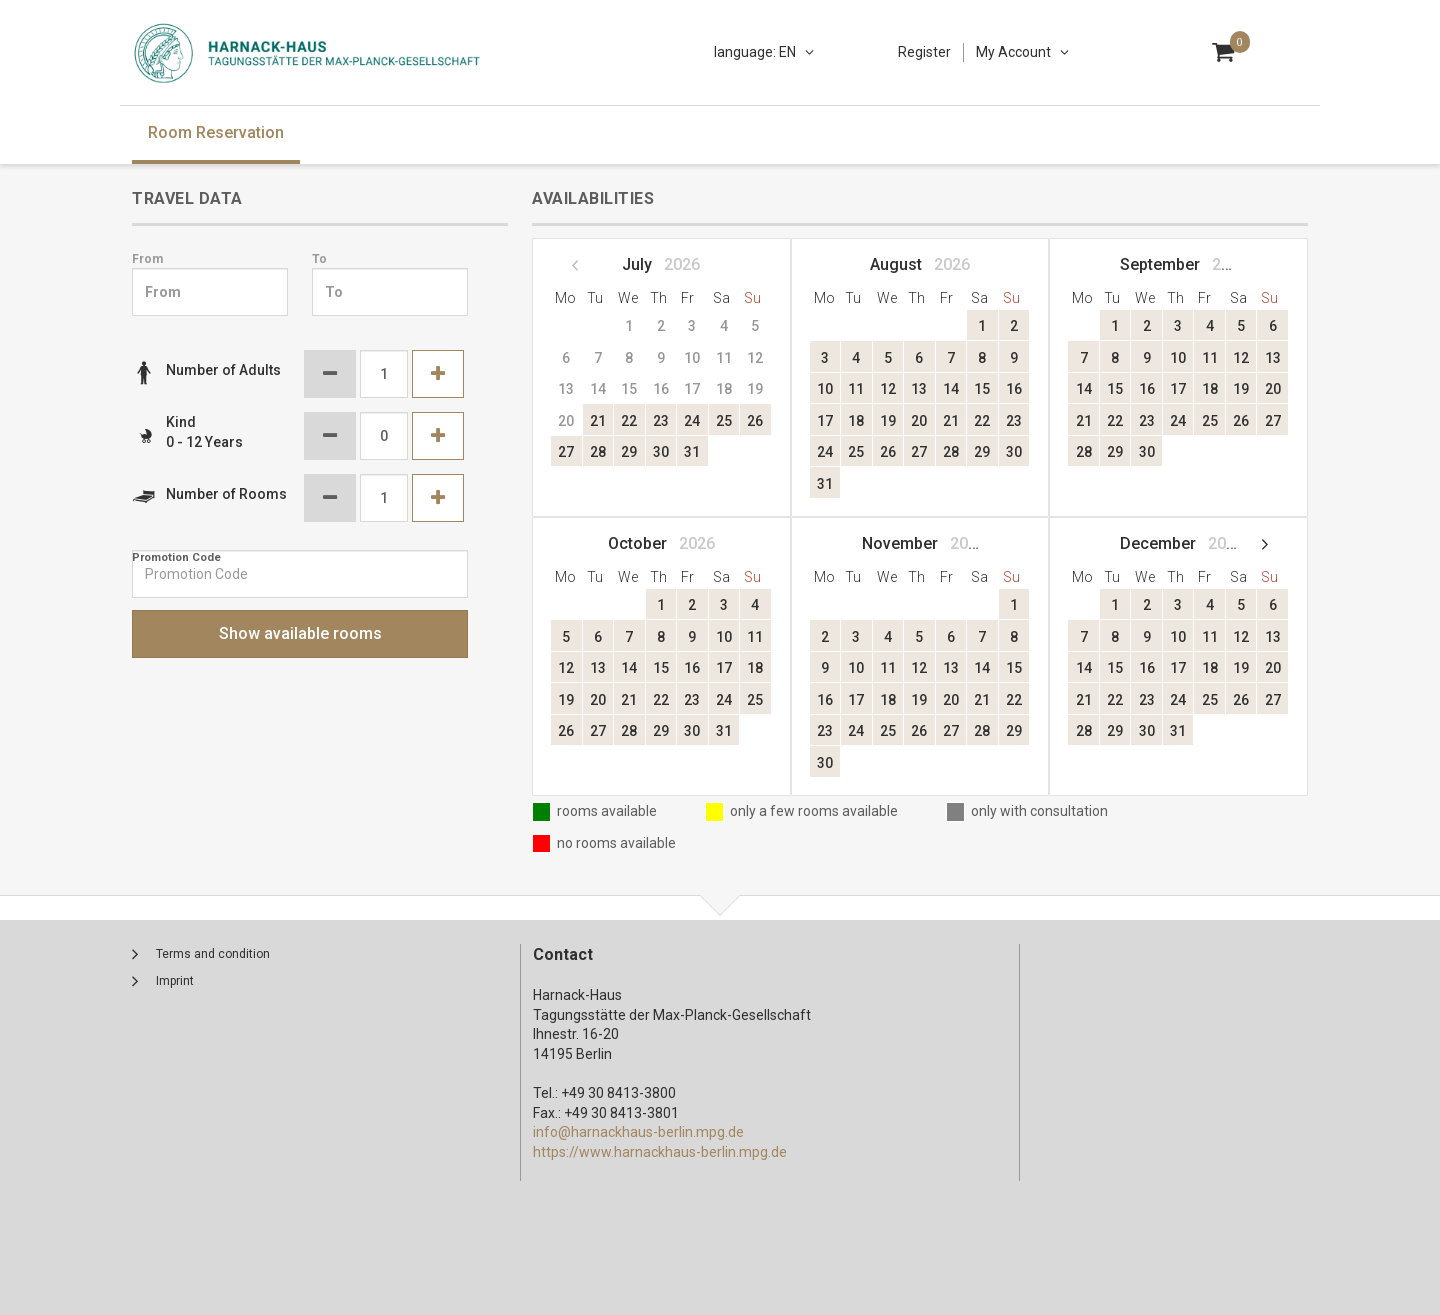 This screenshot has height=1315, width=1440. Describe the element at coordinates (319, 259) in the screenshot. I see `To` at that location.